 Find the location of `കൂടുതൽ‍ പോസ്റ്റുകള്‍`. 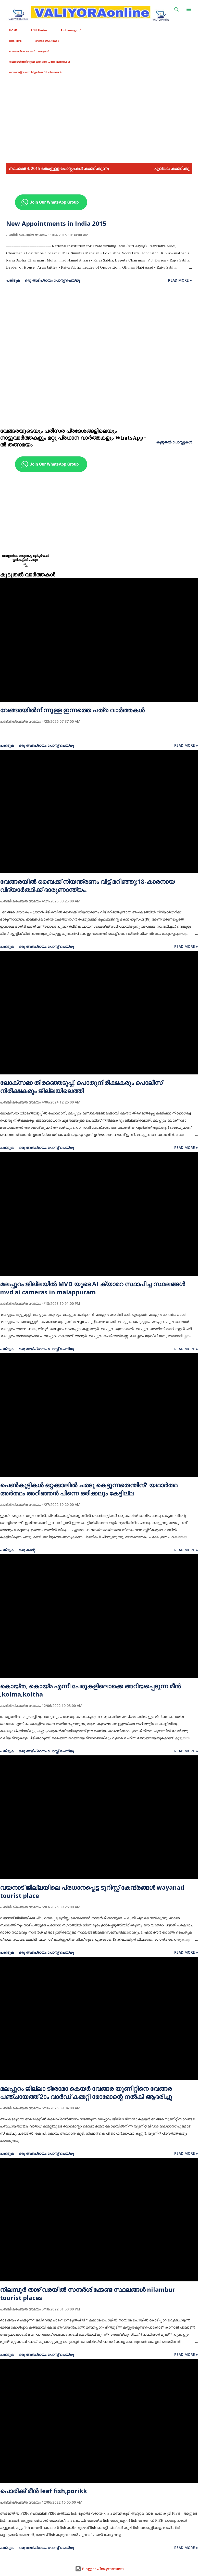

കൂടുതൽ‍ പോസ്റ്റുകള്‍ is located at coordinates (174, 442).